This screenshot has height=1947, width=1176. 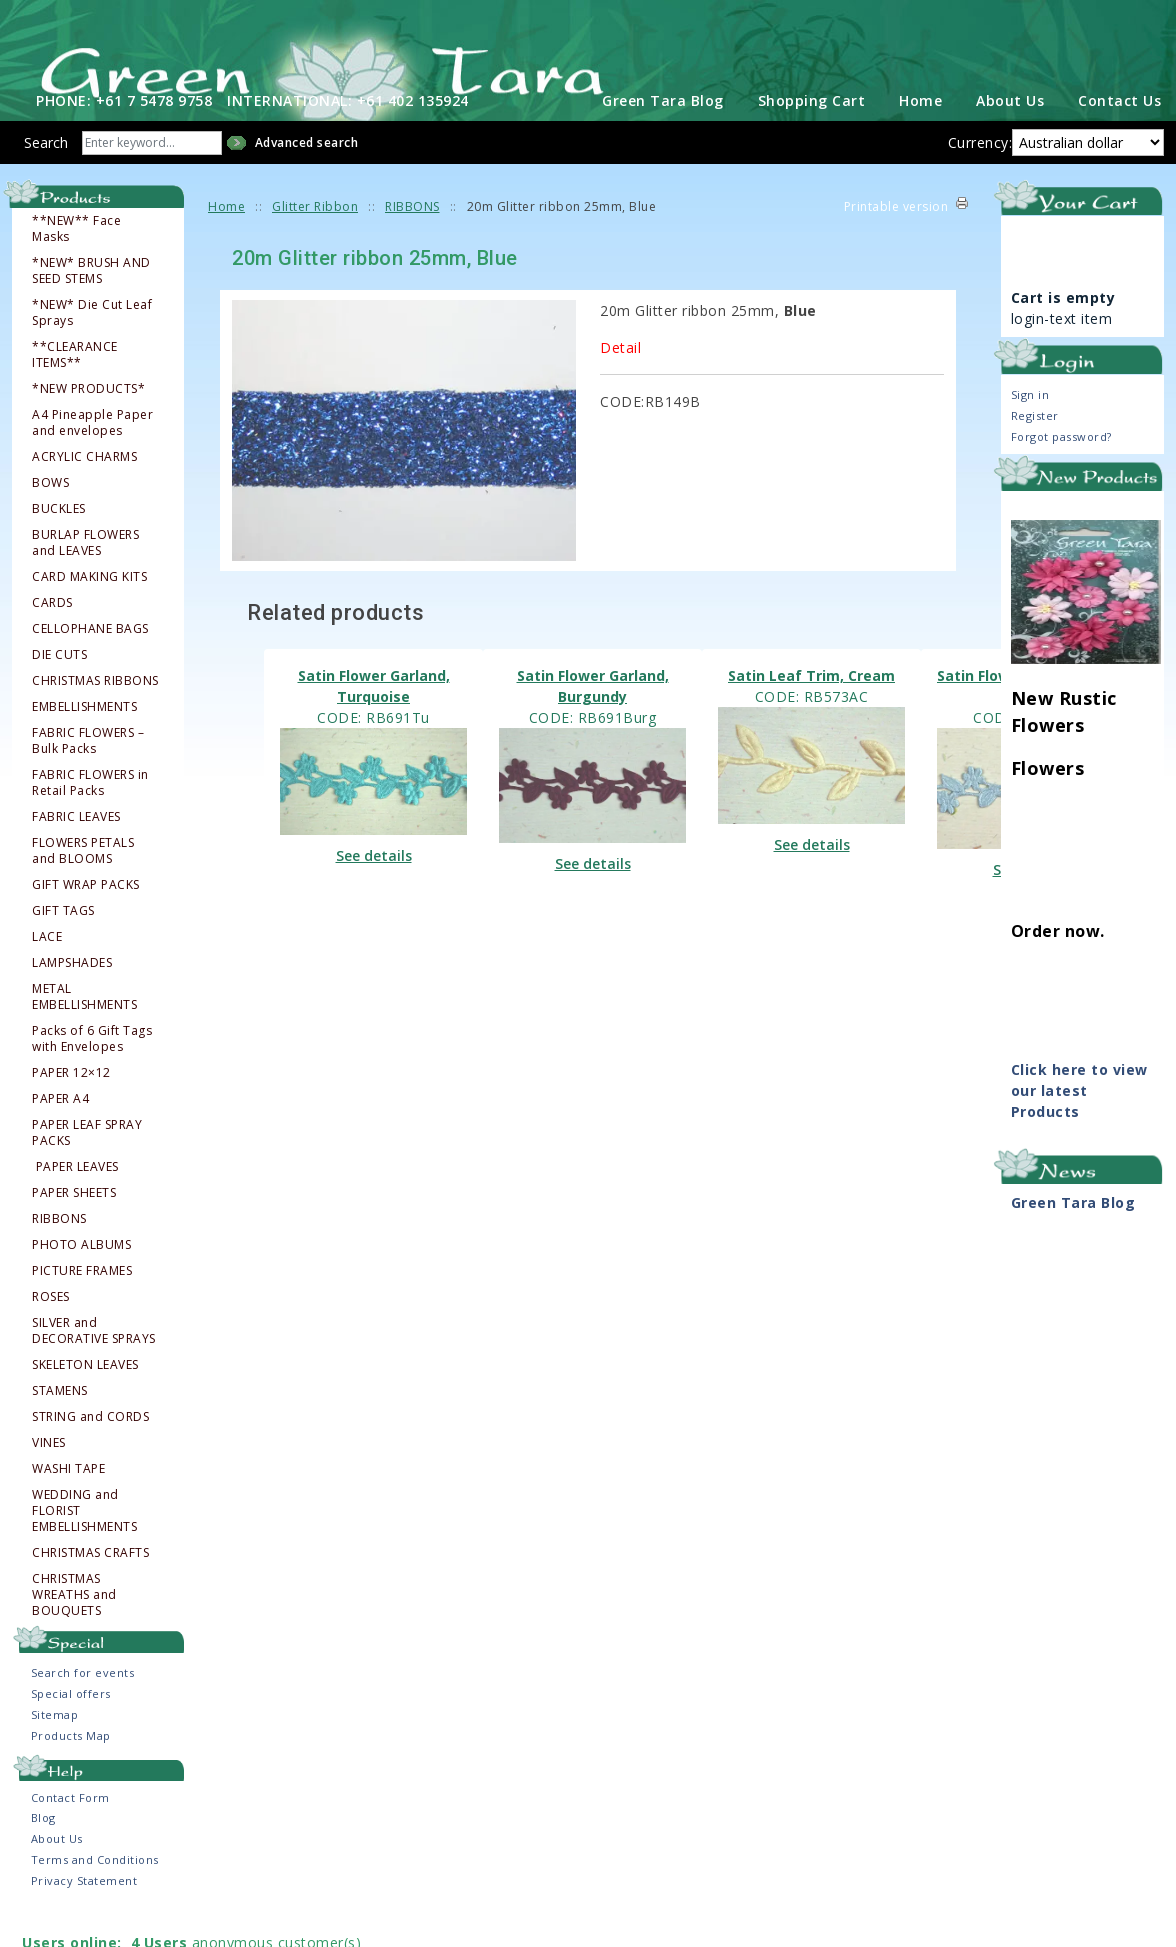 What do you see at coordinates (71, 1764) in the screenshot?
I see `Products Map` at bounding box center [71, 1764].